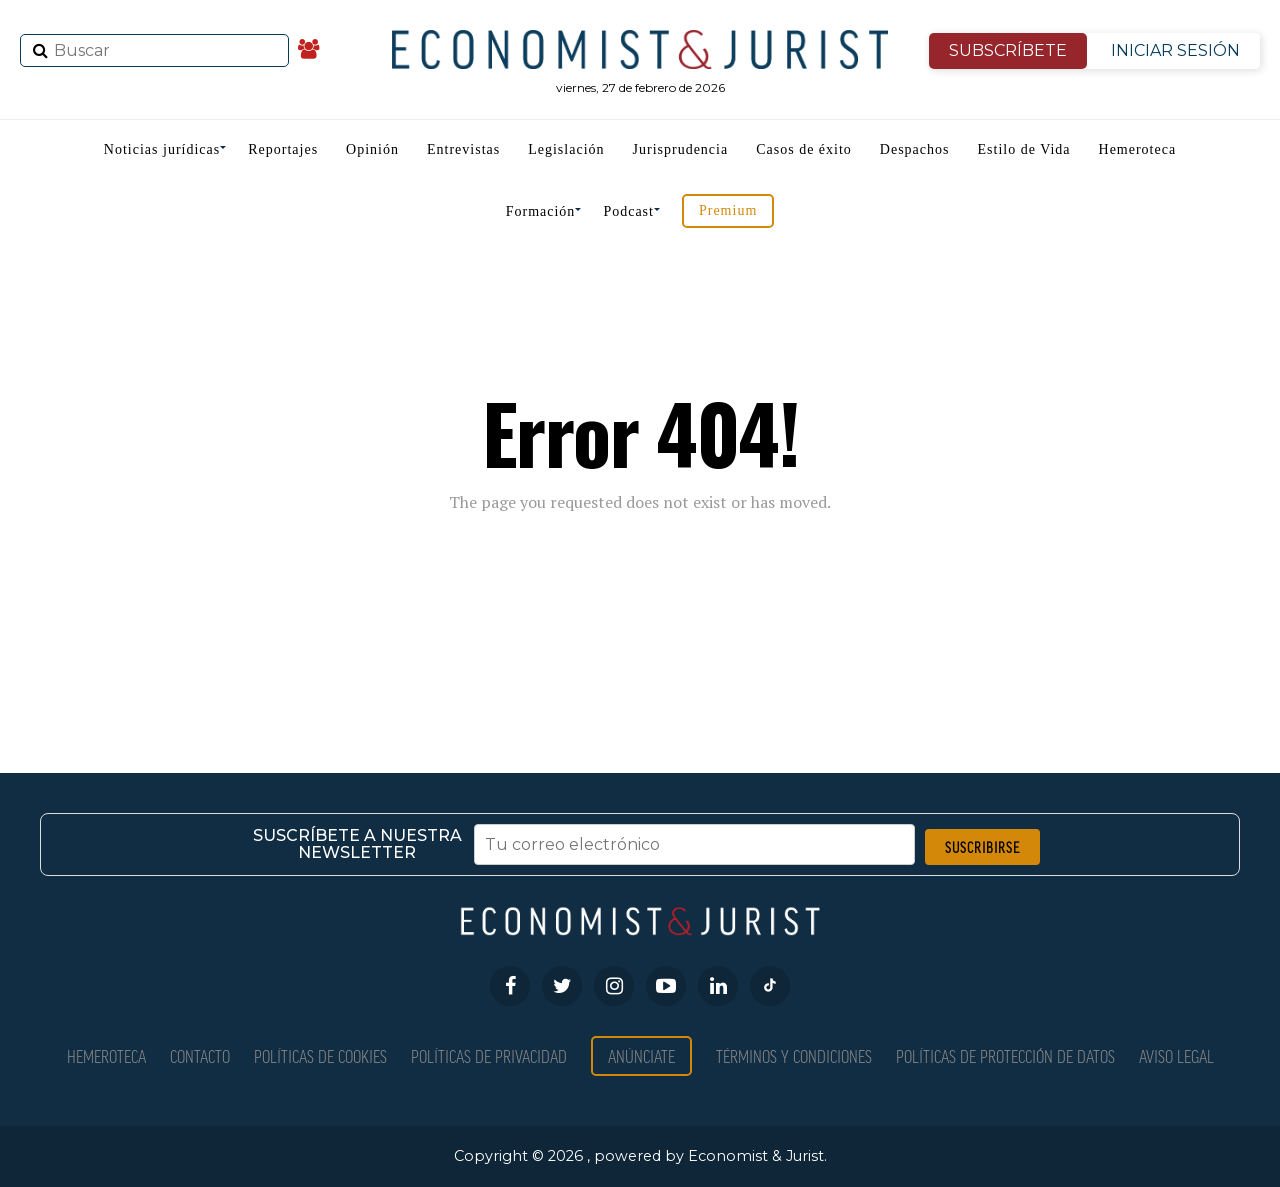 The height and width of the screenshot is (1187, 1280). I want to click on Políticas de privacidad, so click(489, 1055).